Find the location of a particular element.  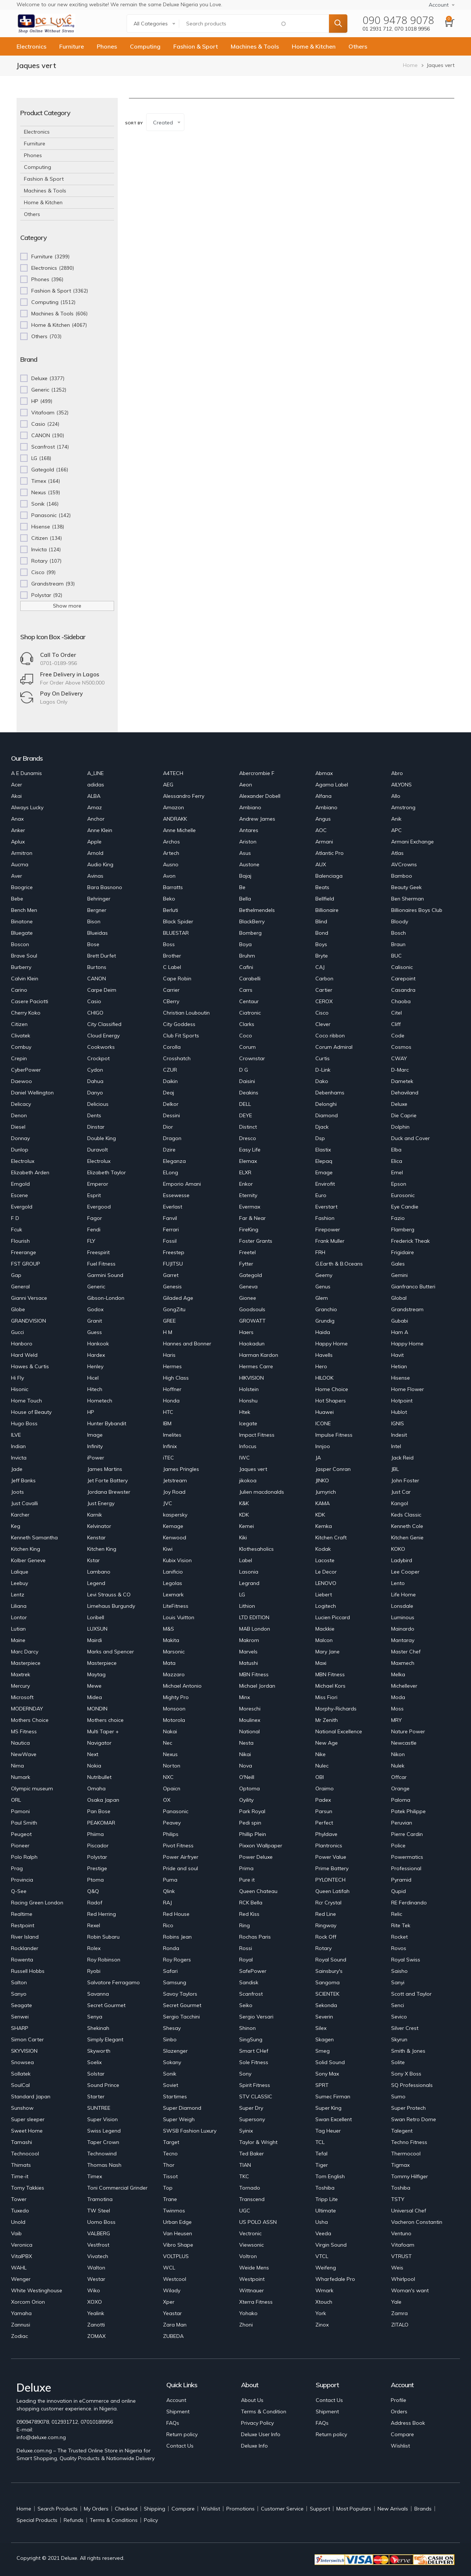

Michael Antonio is located at coordinates (182, 1685).